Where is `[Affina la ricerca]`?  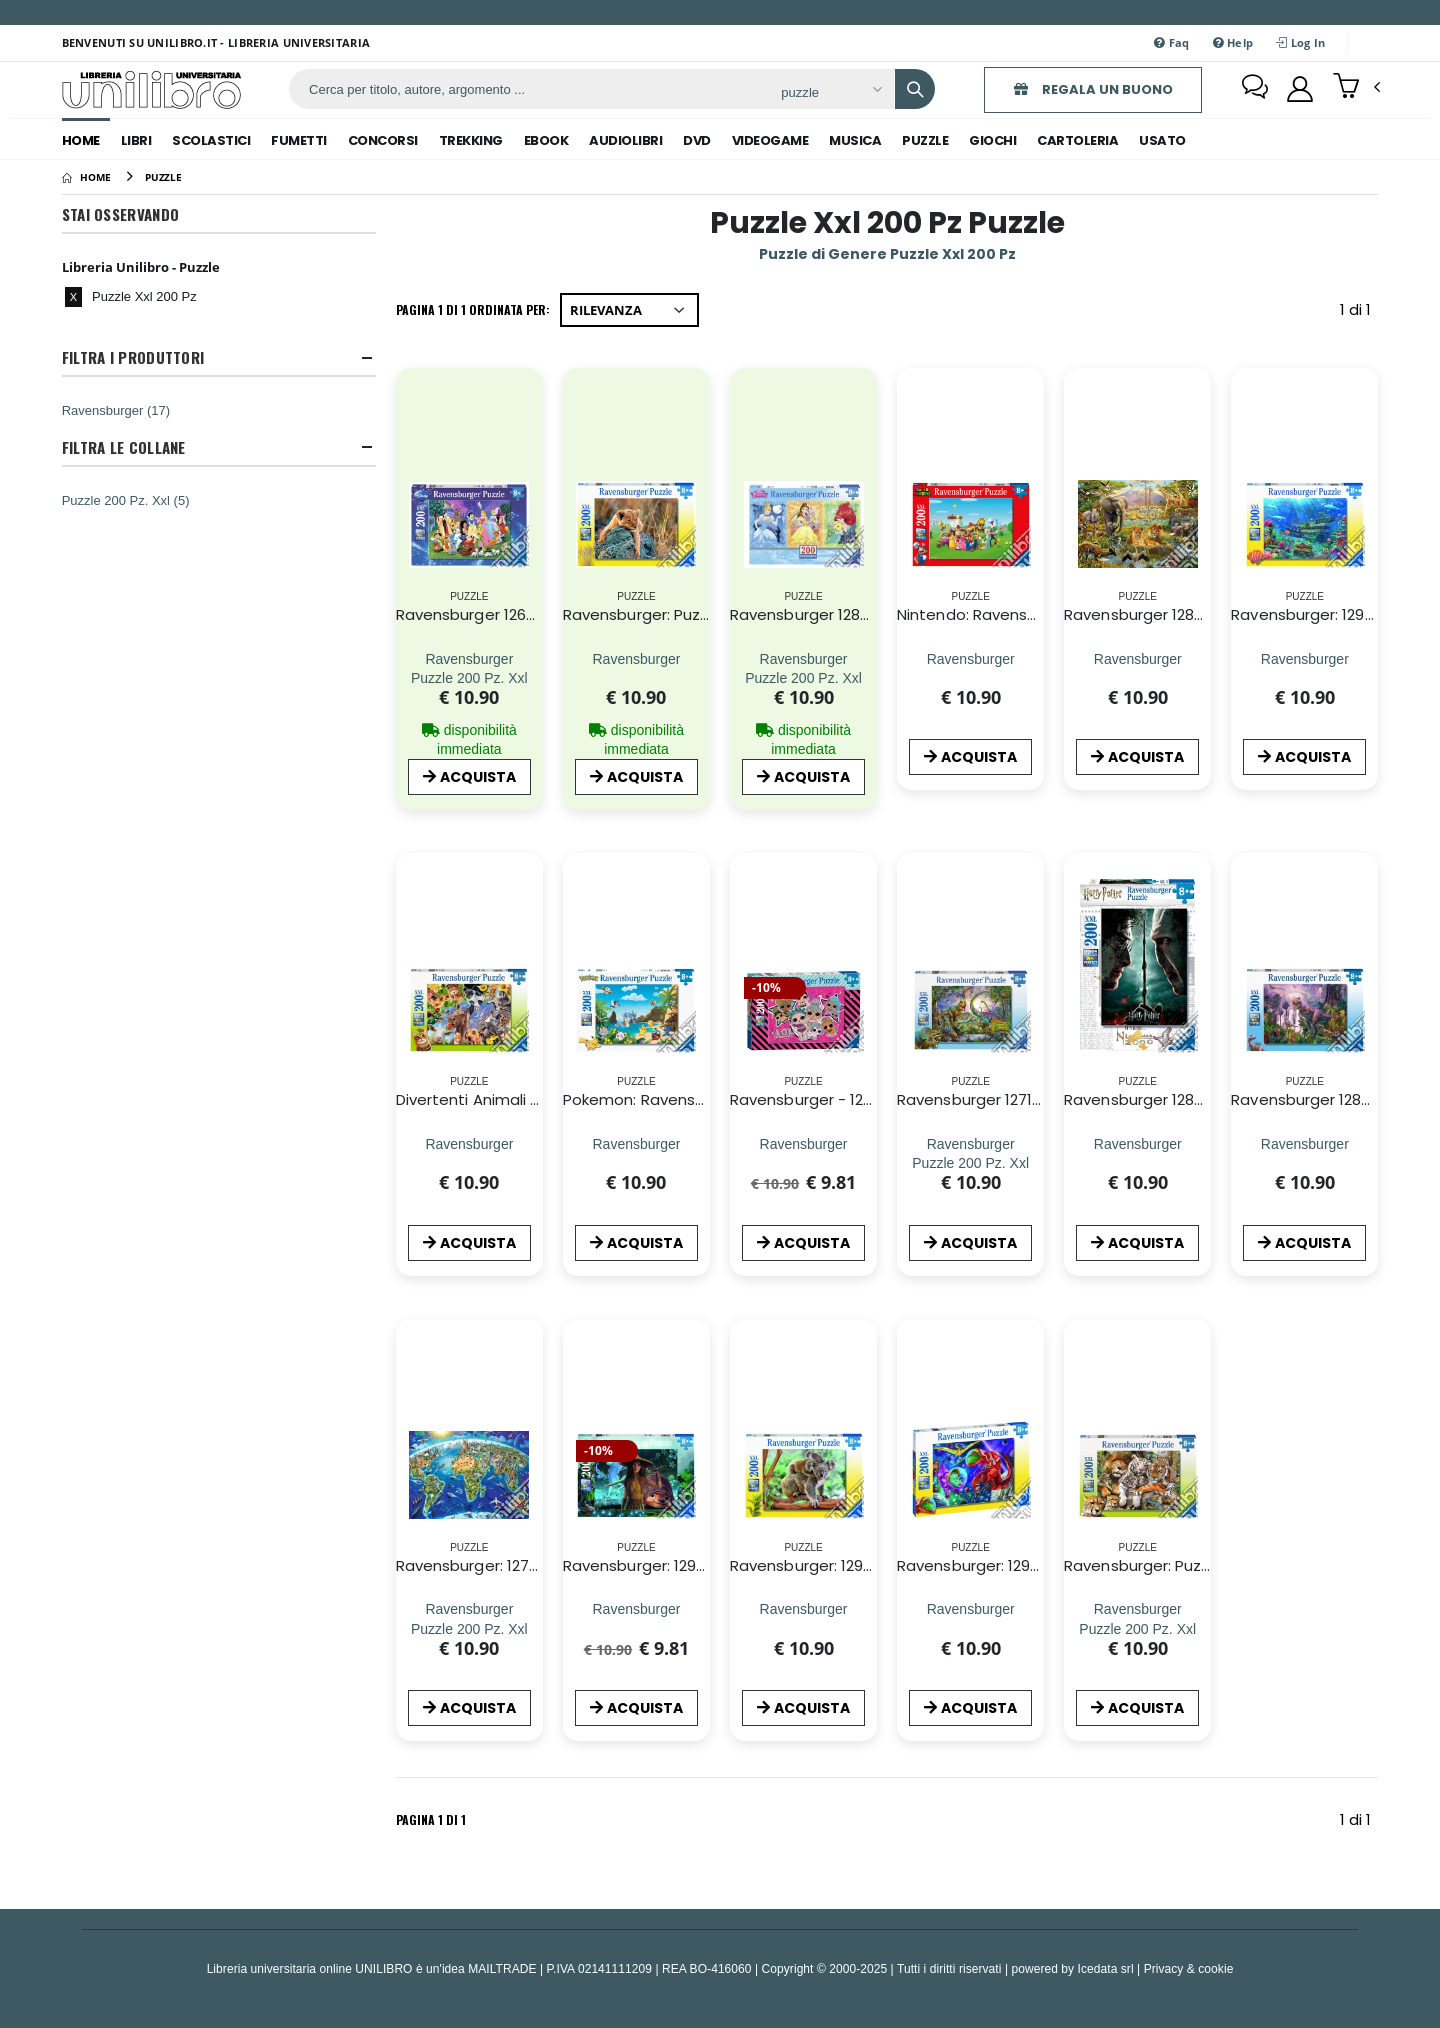
[Affina la ricerca] is located at coordinates (830, 92).